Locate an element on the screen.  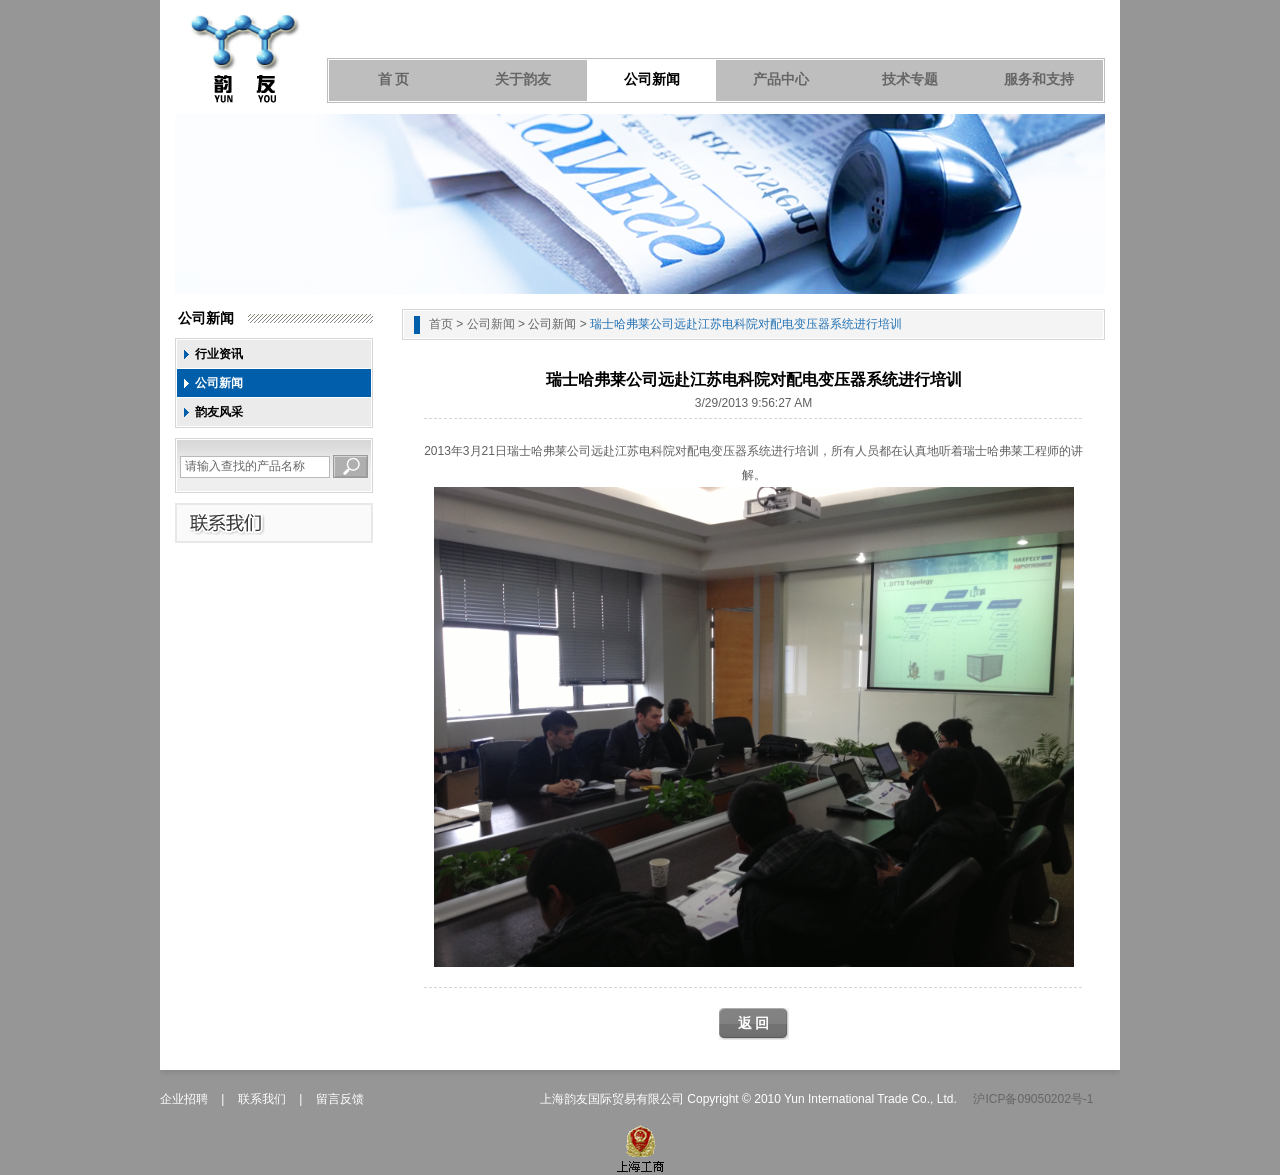
联系我们 is located at coordinates (262, 1099).